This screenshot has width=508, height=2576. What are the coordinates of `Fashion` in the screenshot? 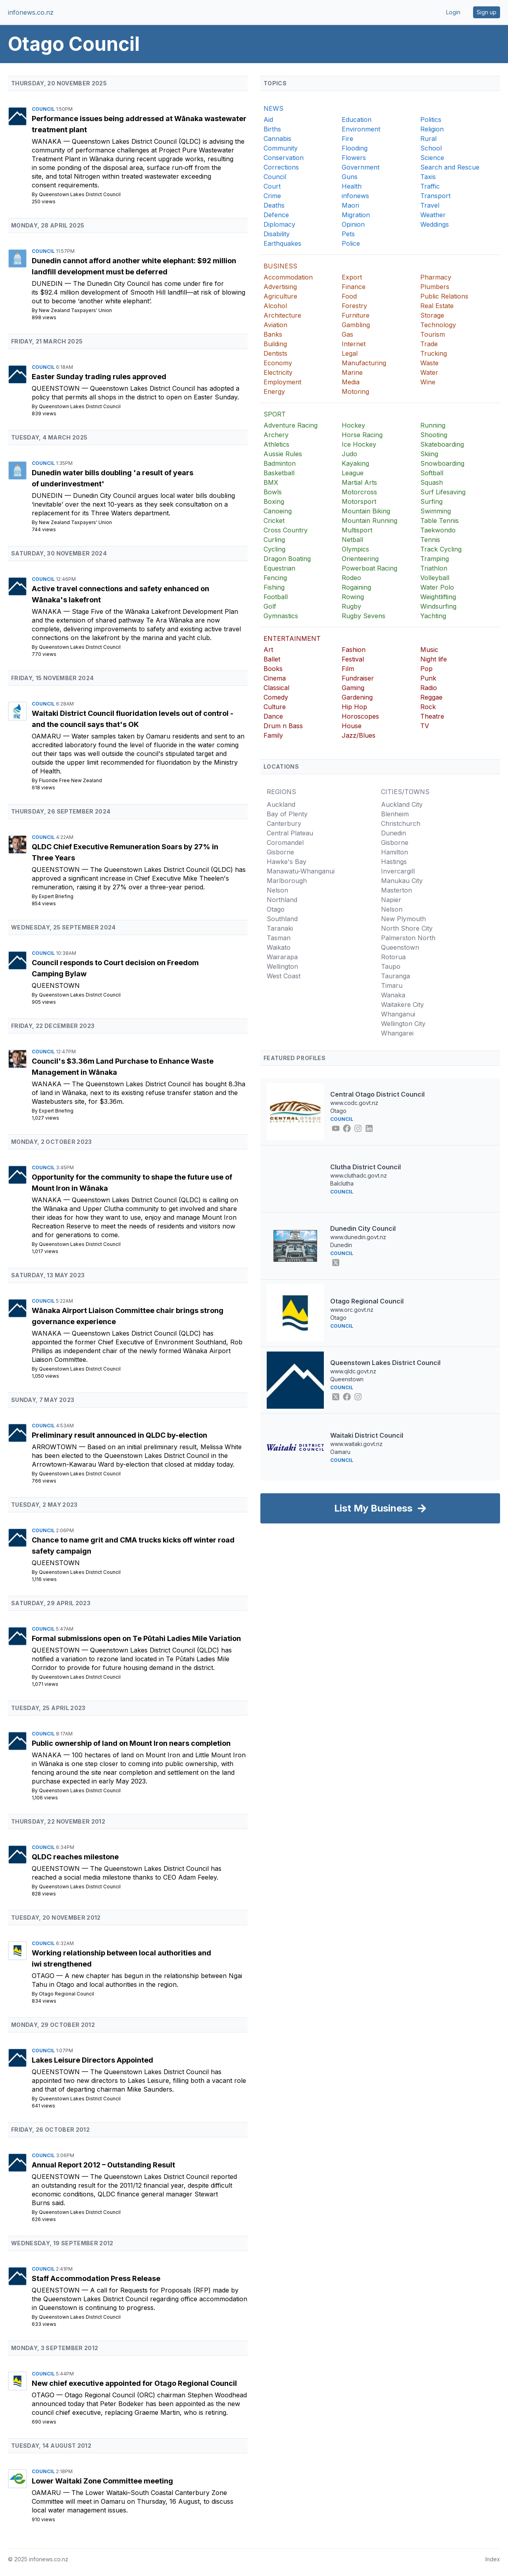 It's located at (354, 650).